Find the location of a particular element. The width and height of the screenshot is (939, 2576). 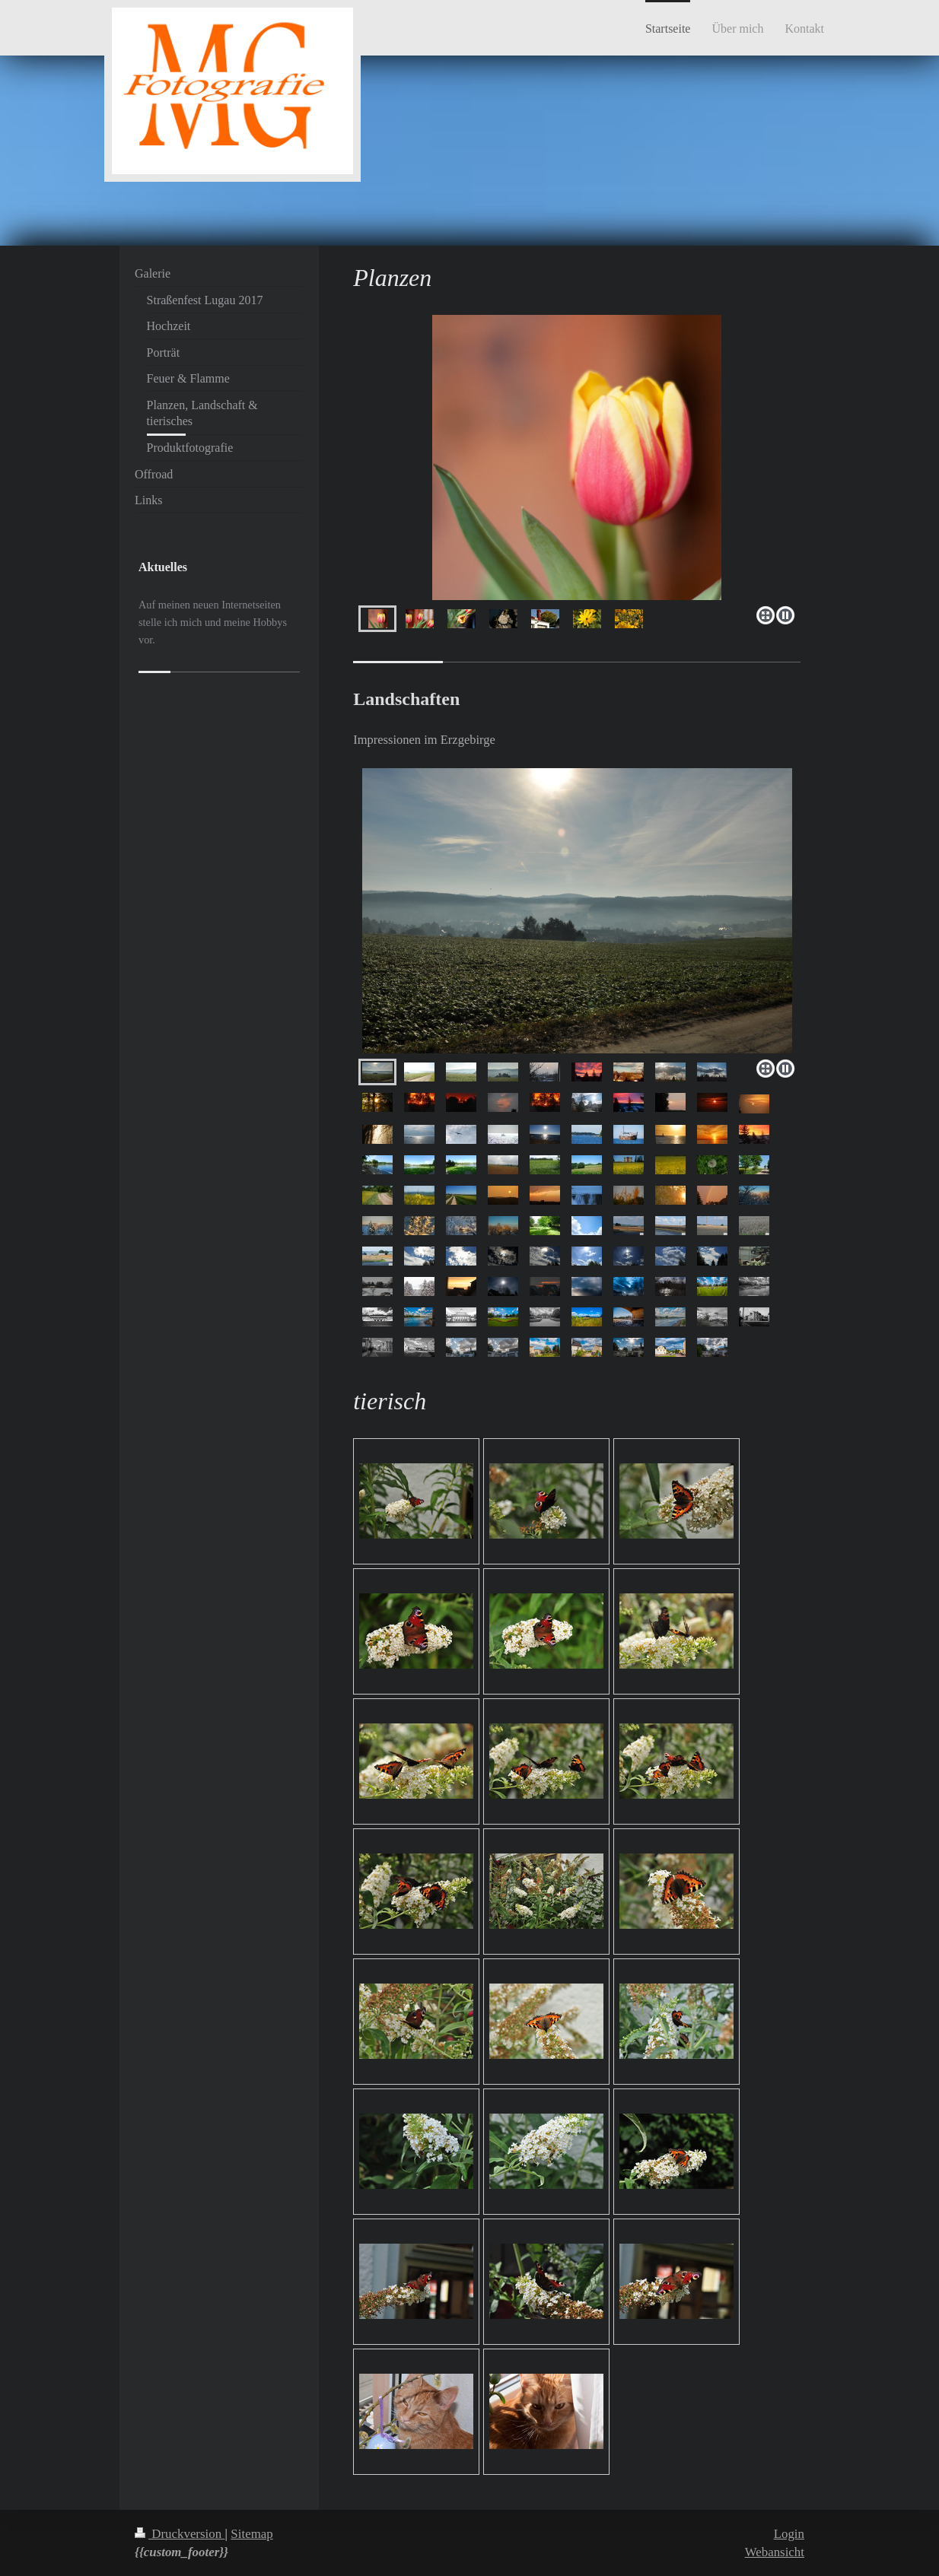

Login is located at coordinates (789, 2534).